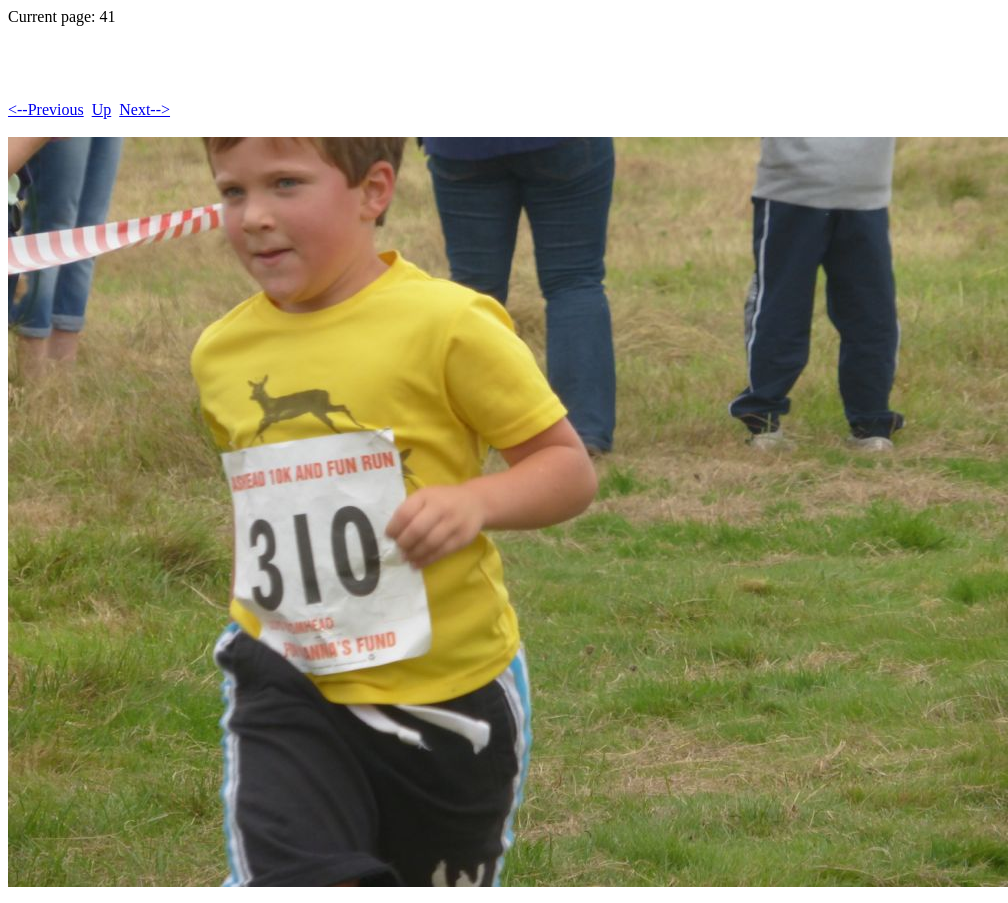  What do you see at coordinates (144, 109) in the screenshot?
I see `Next-->` at bounding box center [144, 109].